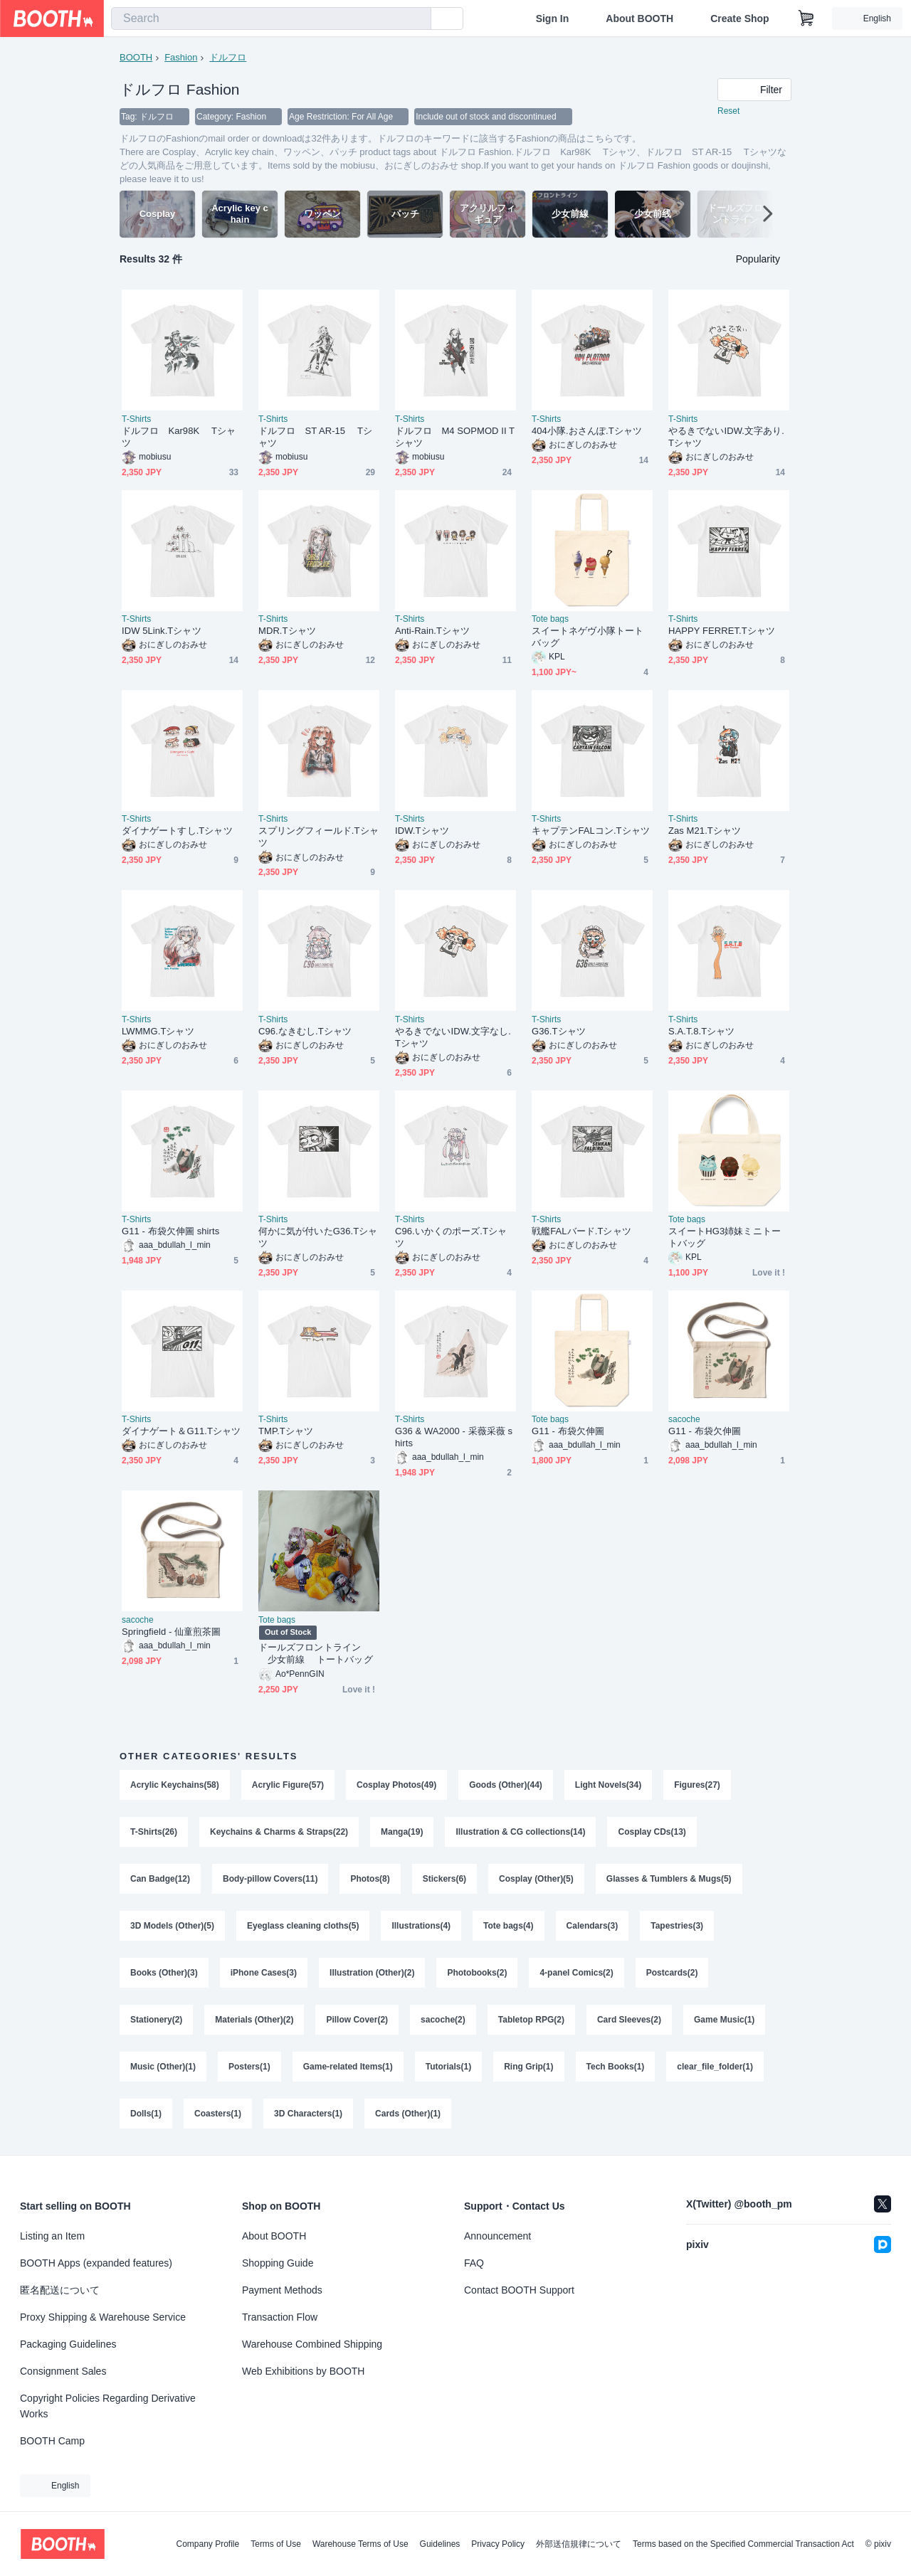 The width and height of the screenshot is (911, 2576). What do you see at coordinates (728, 111) in the screenshot?
I see `Reset` at bounding box center [728, 111].